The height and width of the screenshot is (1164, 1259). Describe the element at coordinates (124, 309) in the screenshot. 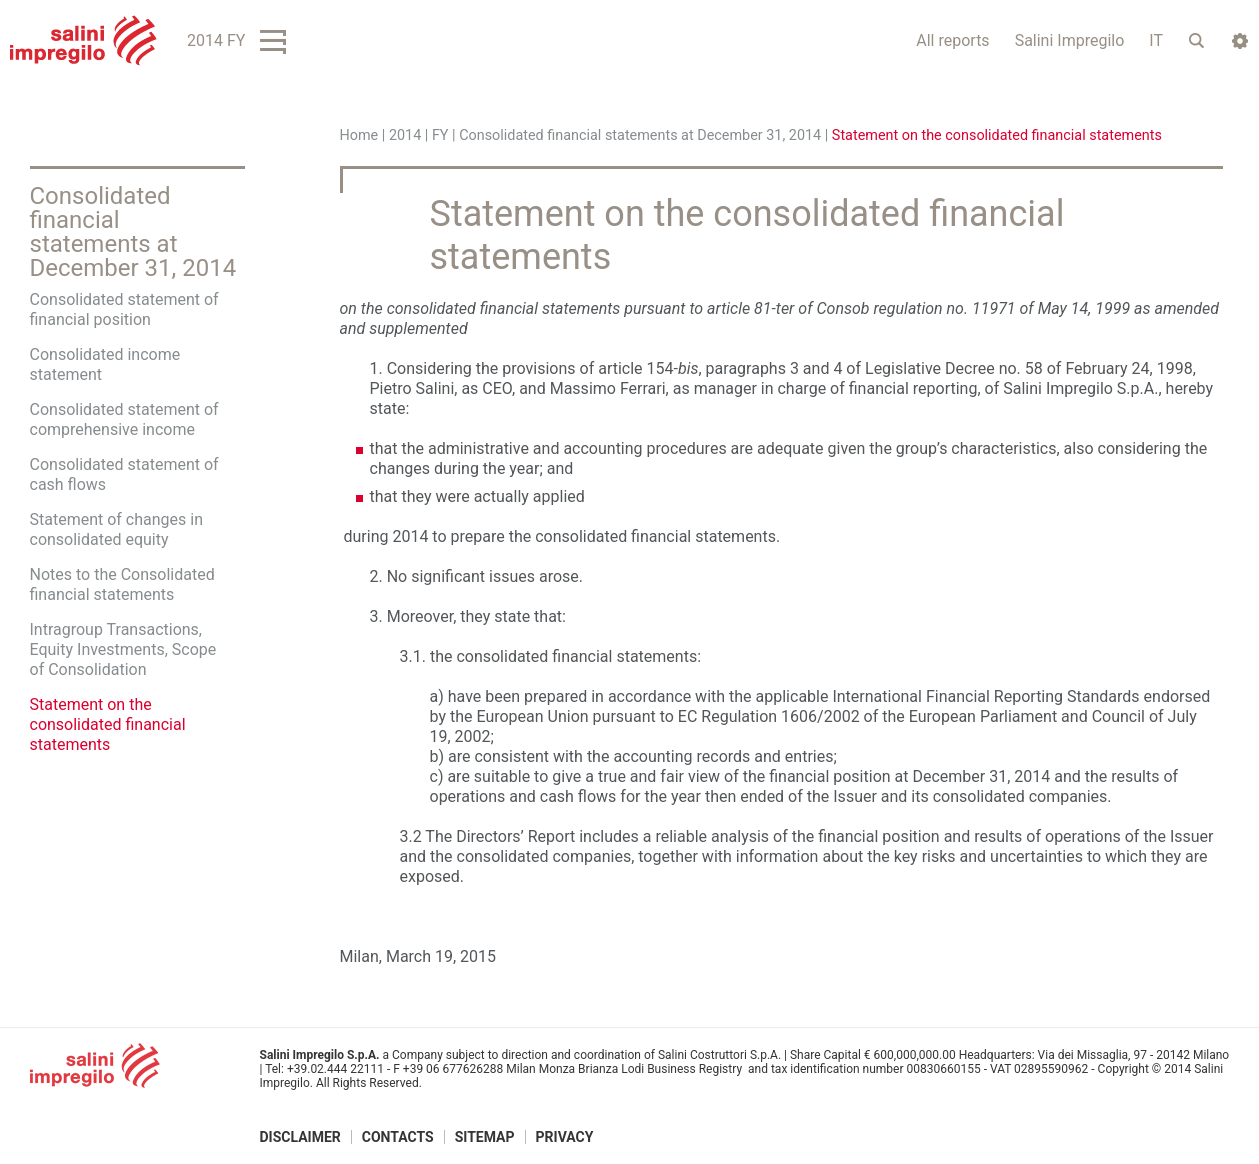

I see `Consolidated statement of financial position` at that location.